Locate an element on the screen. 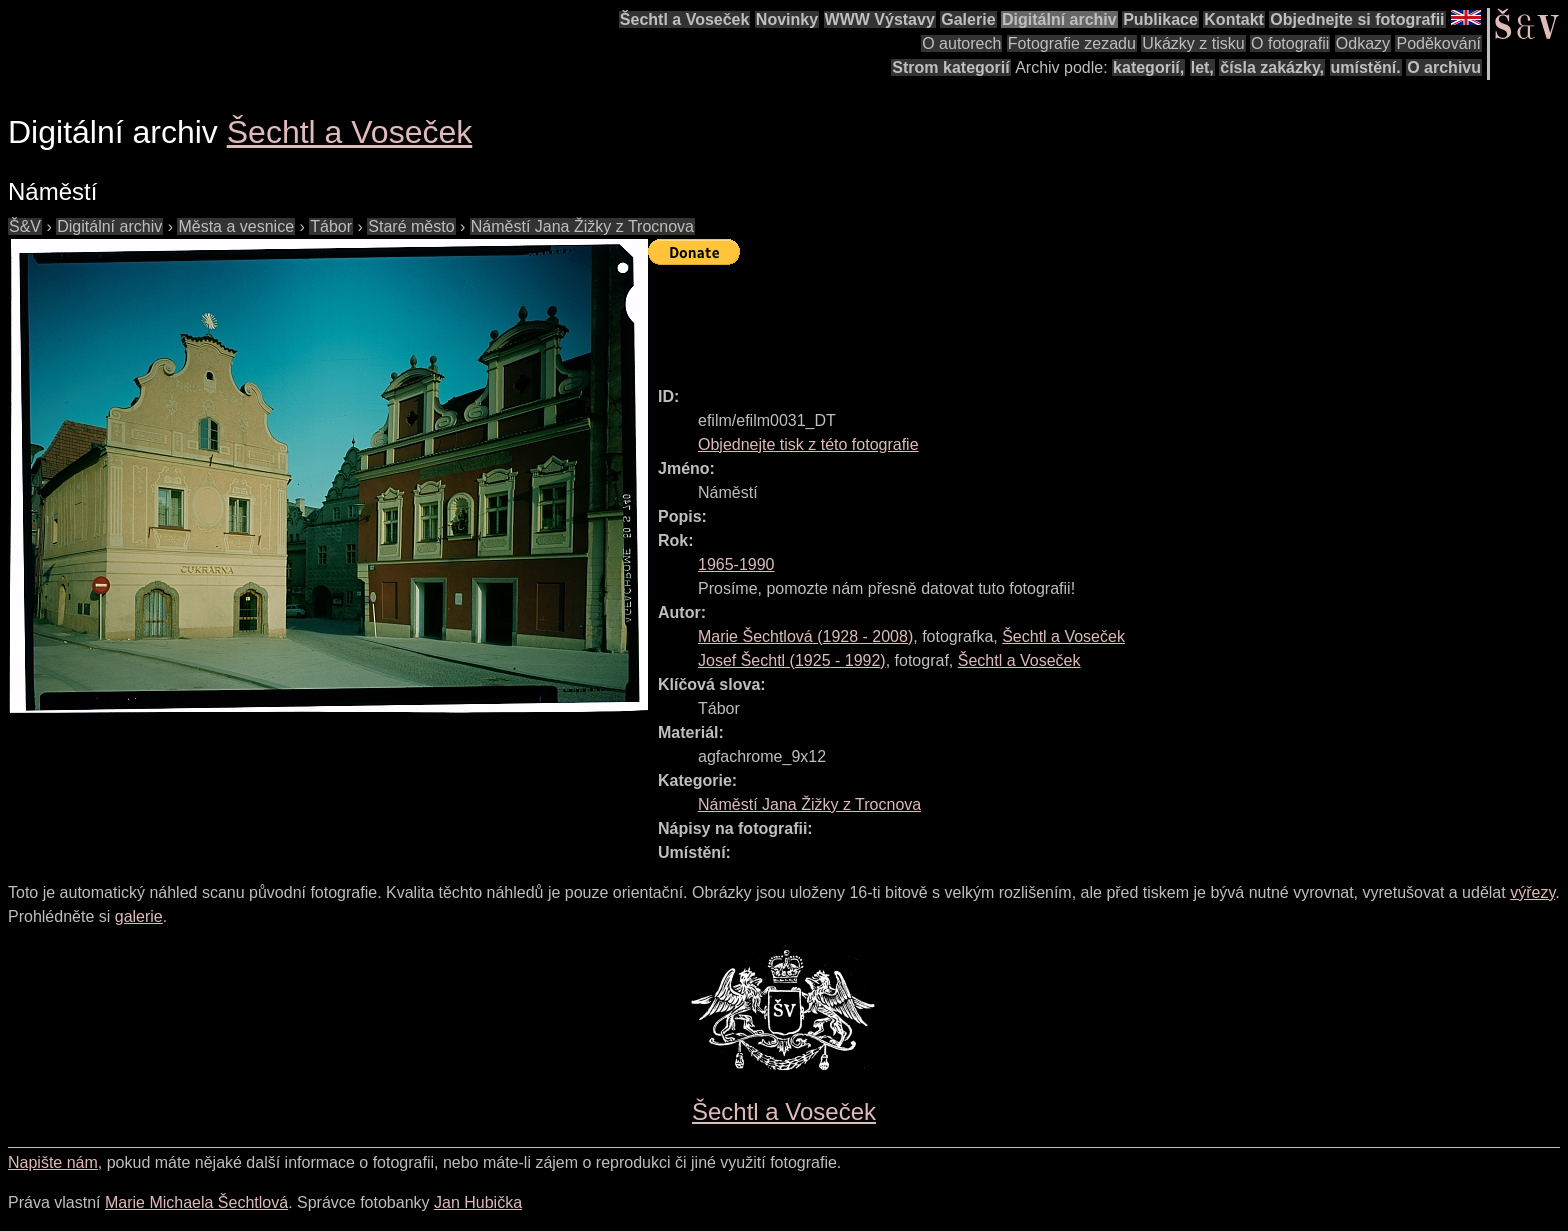 This screenshot has width=1568, height=1231. Poděkování is located at coordinates (1438, 43).